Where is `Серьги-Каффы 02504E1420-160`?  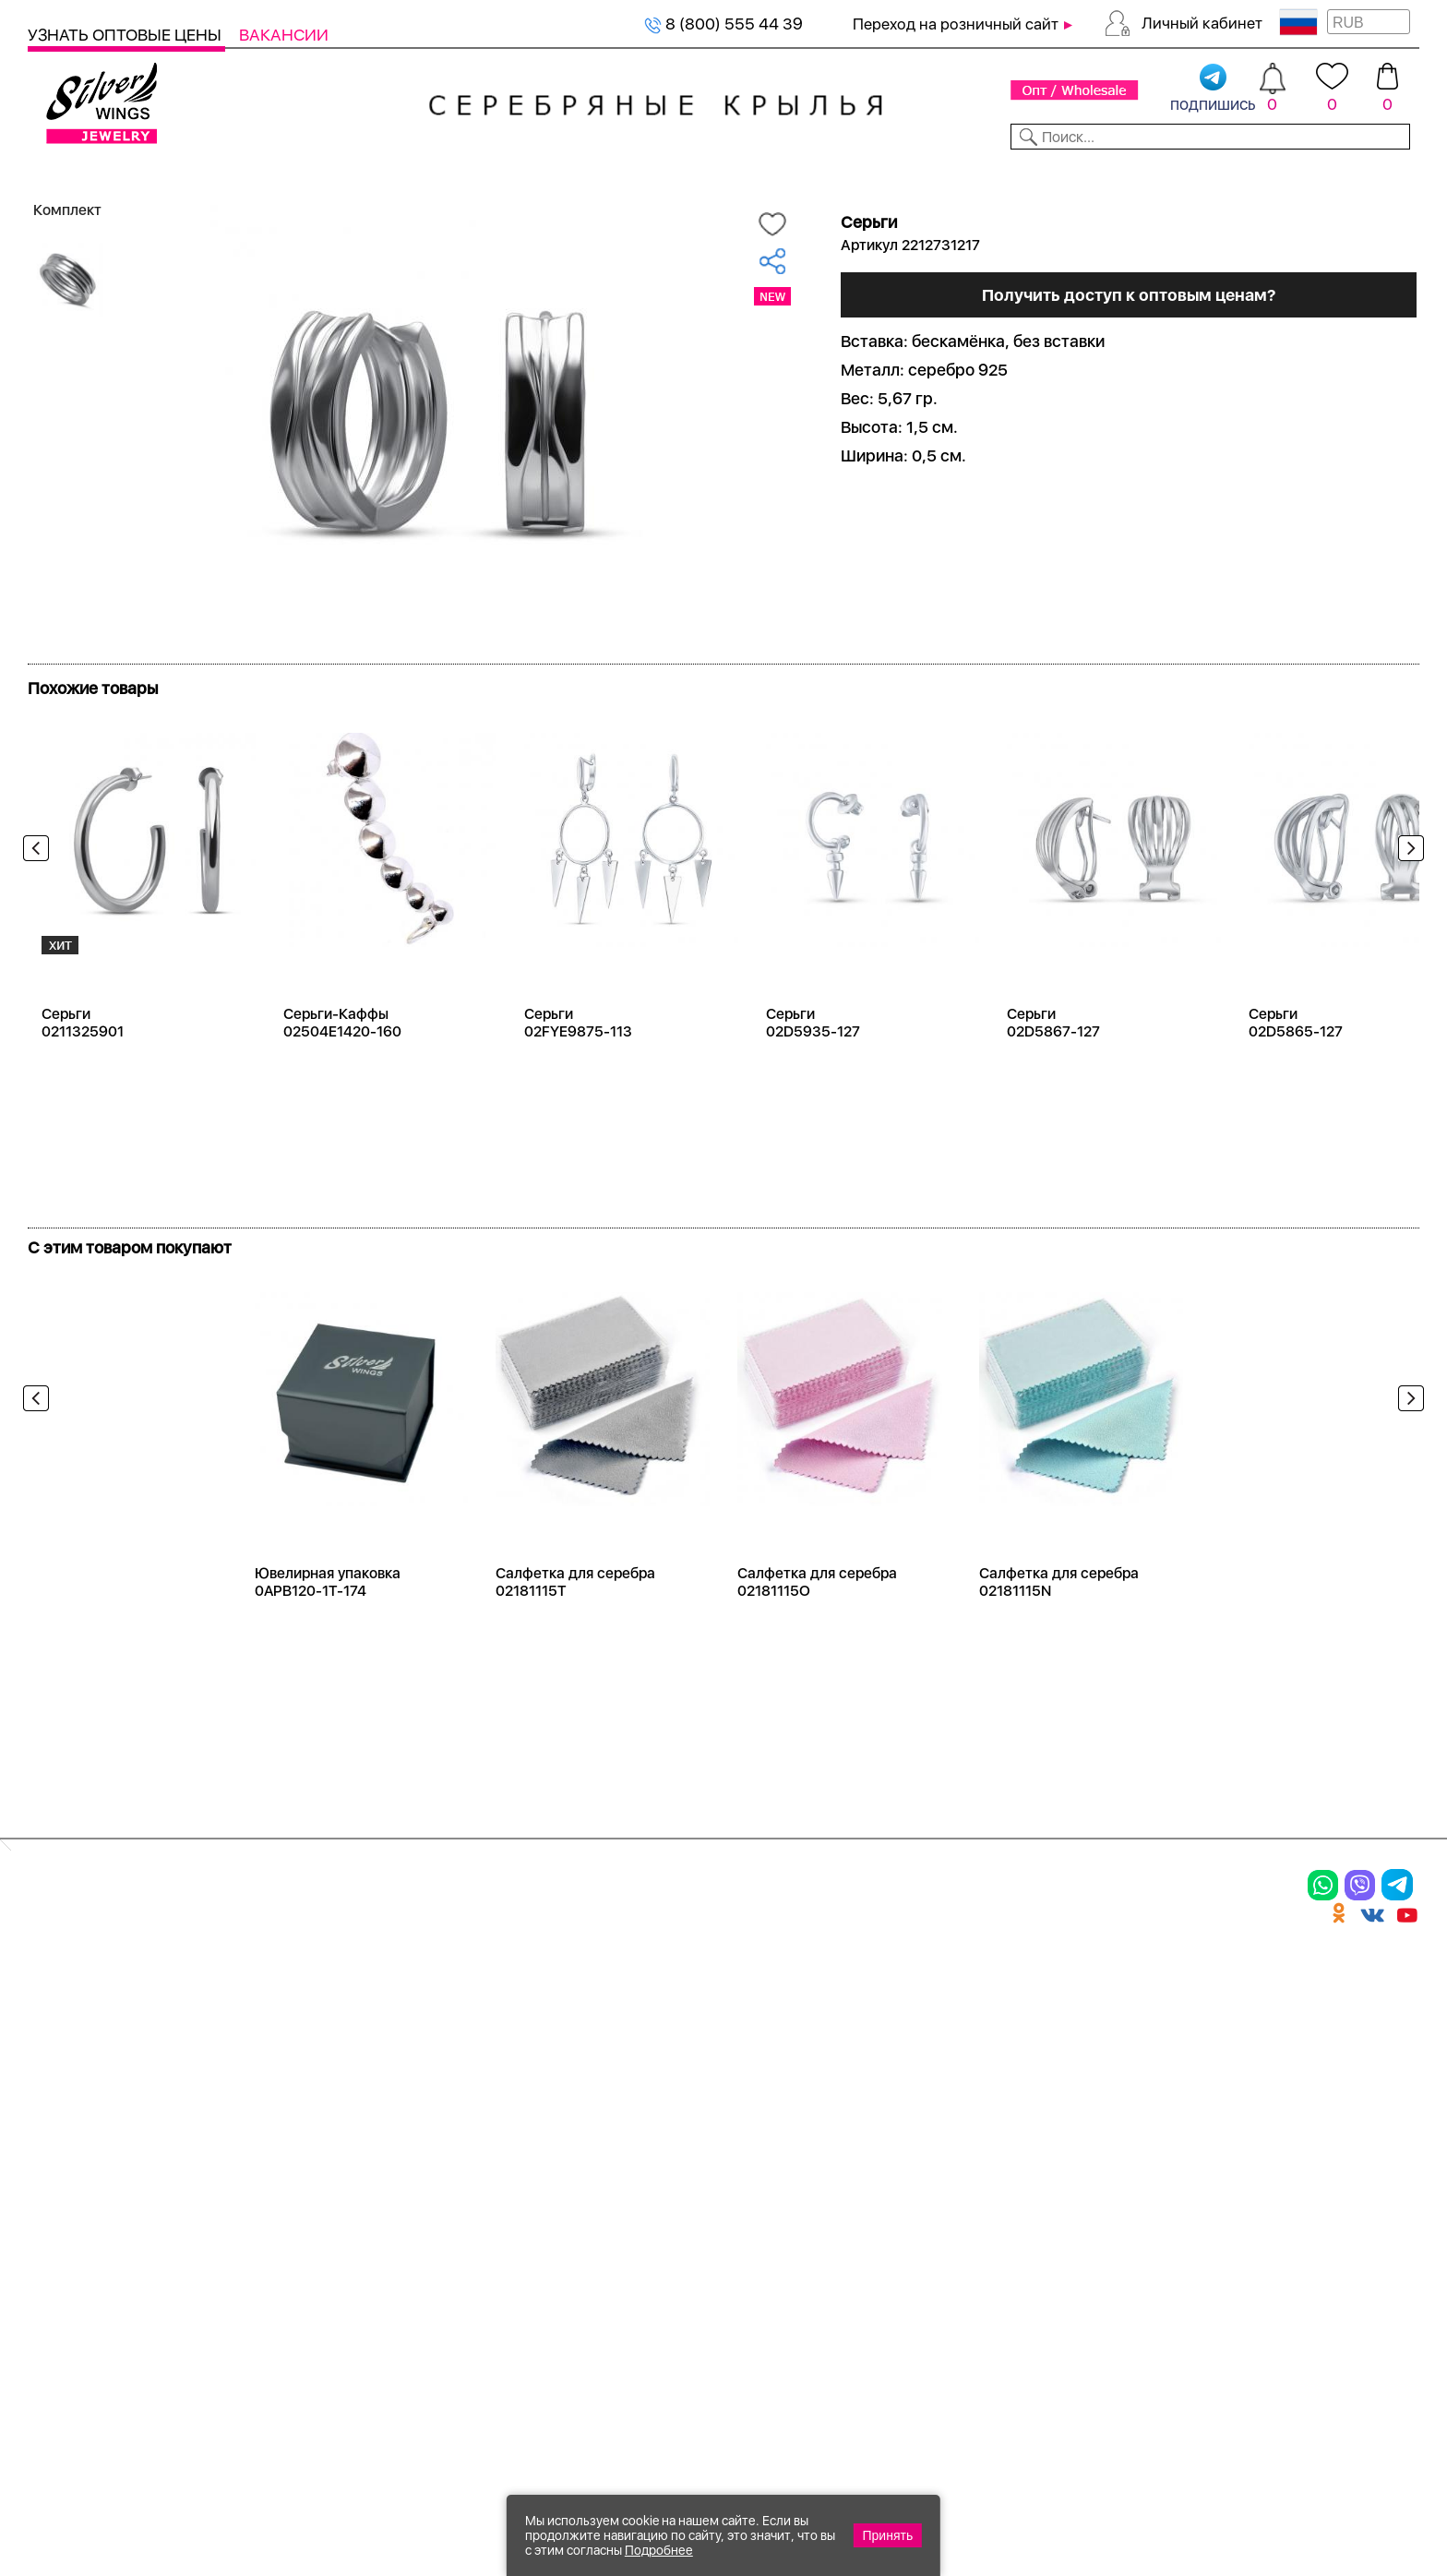
Серьги-Каффы 02504E1420-160 is located at coordinates (342, 1085).